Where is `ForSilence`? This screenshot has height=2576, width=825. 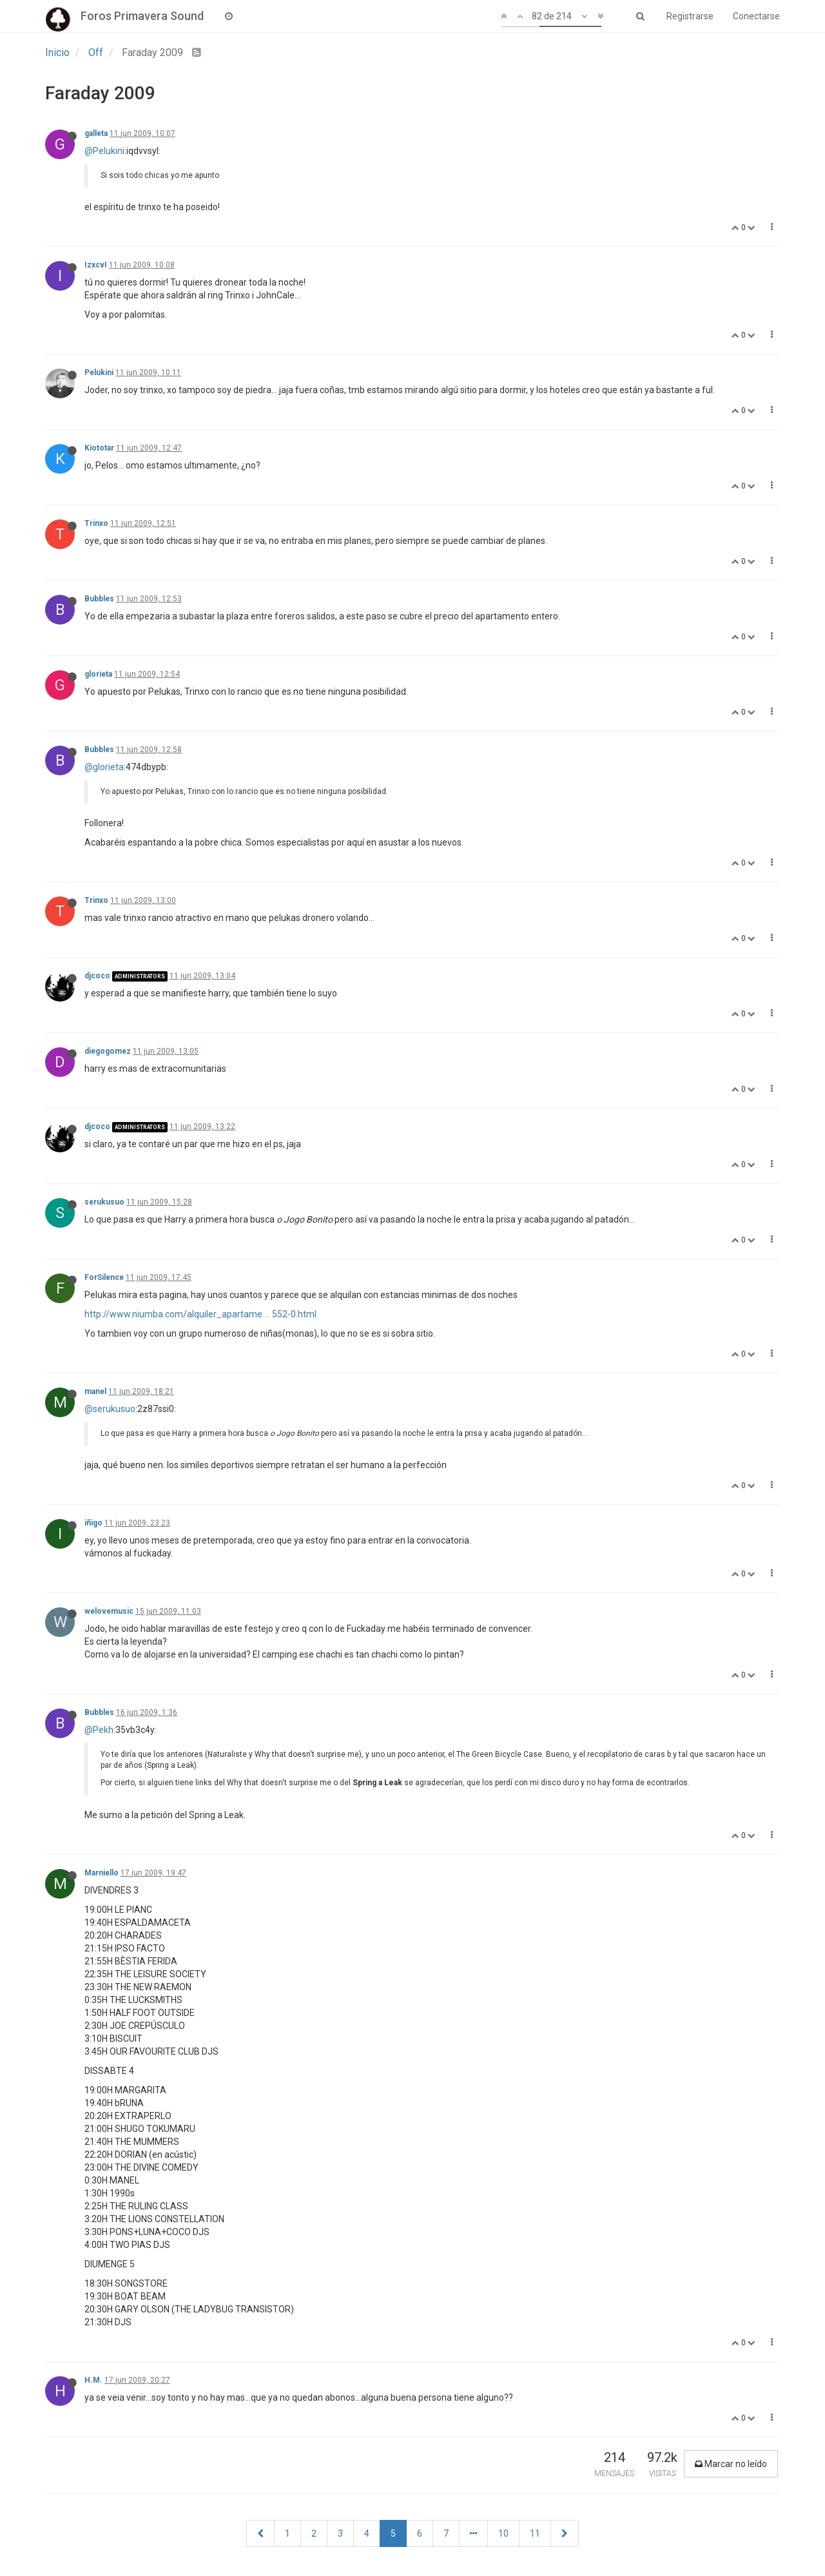 ForSilence is located at coordinates (104, 1277).